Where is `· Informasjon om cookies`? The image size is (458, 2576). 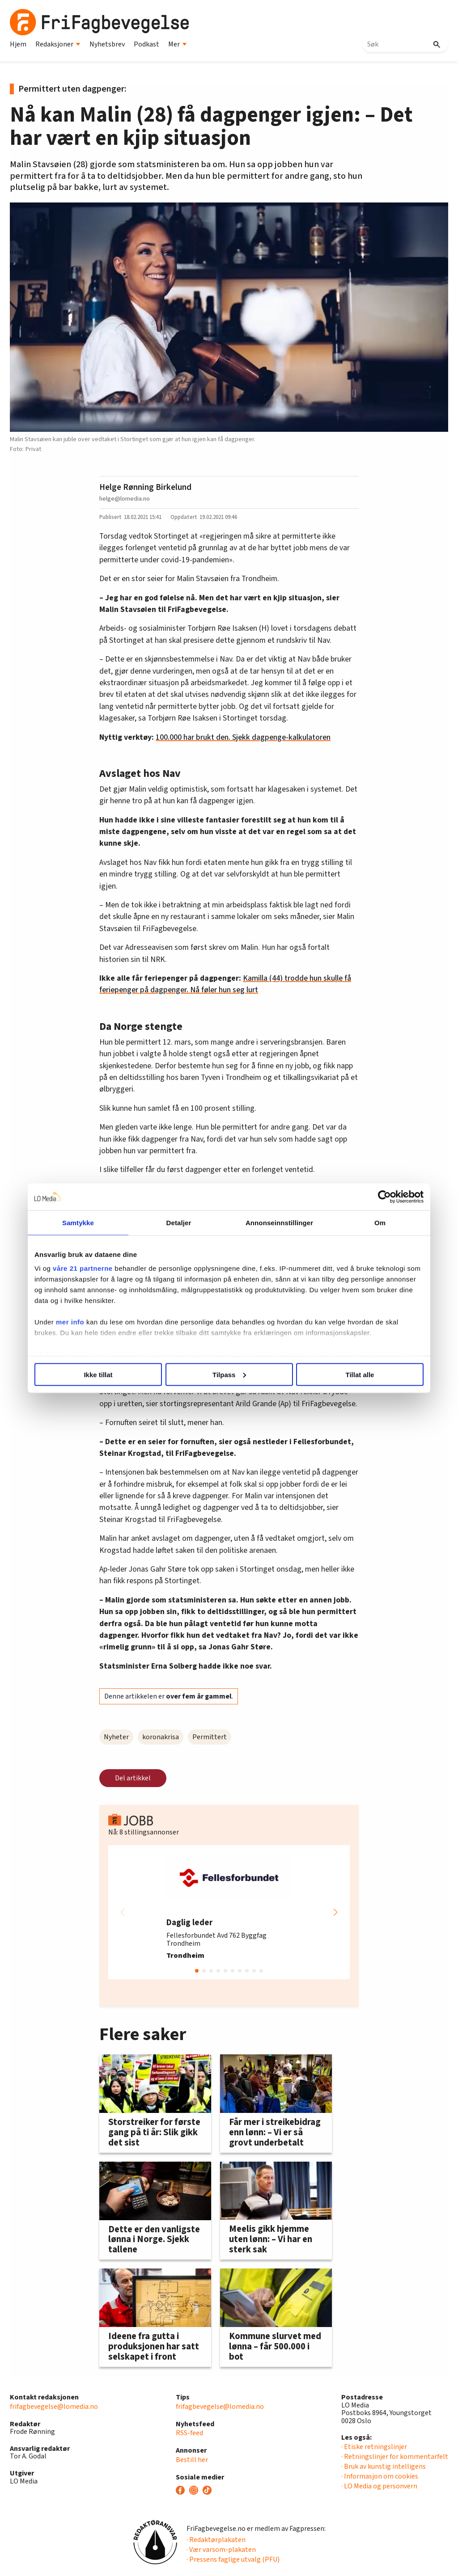
· Informasjon om cookies is located at coordinates (379, 2476).